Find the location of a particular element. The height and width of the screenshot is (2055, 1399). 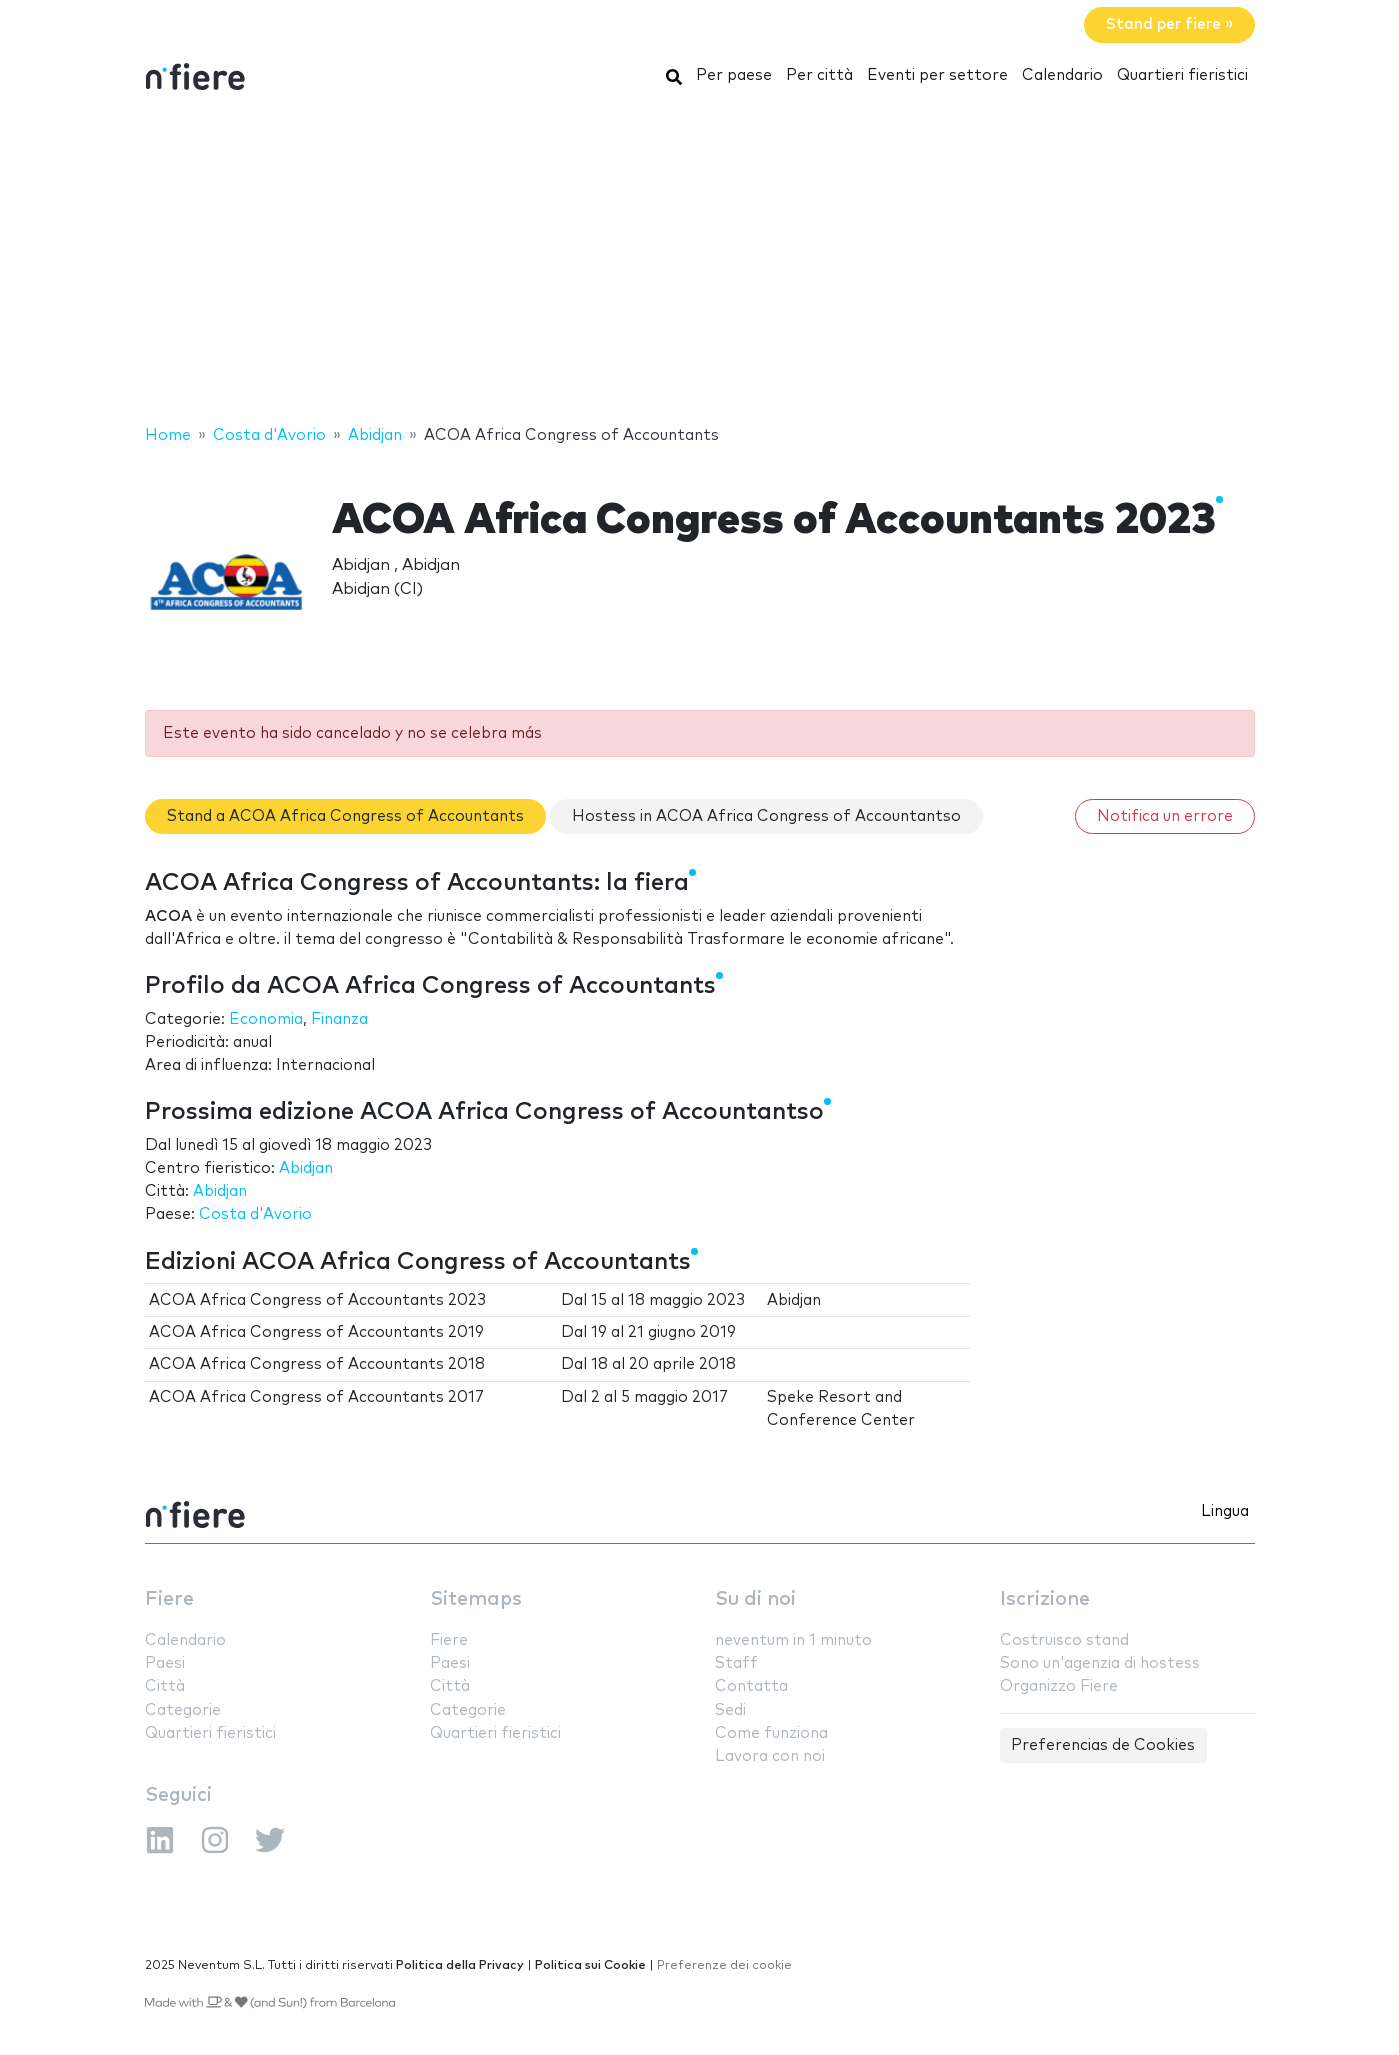

Staff is located at coordinates (736, 1663).